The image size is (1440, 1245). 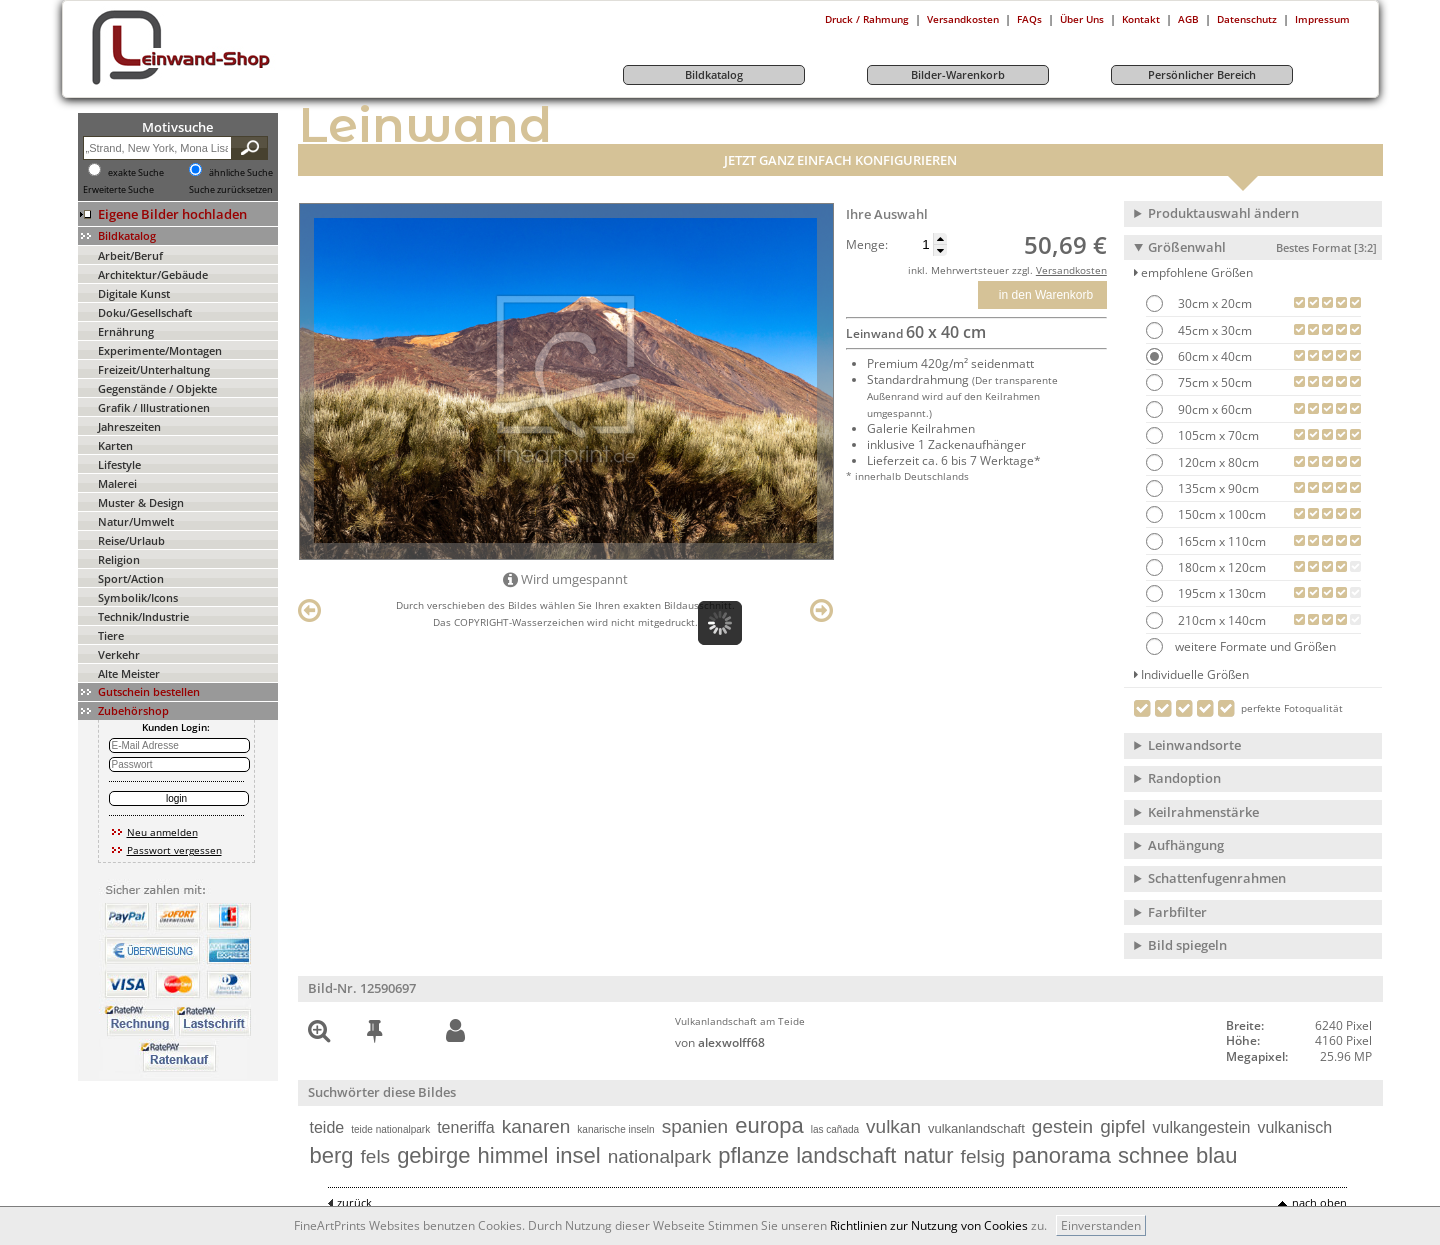 I want to click on 30cm x 20cm, so click(x=1213, y=303).